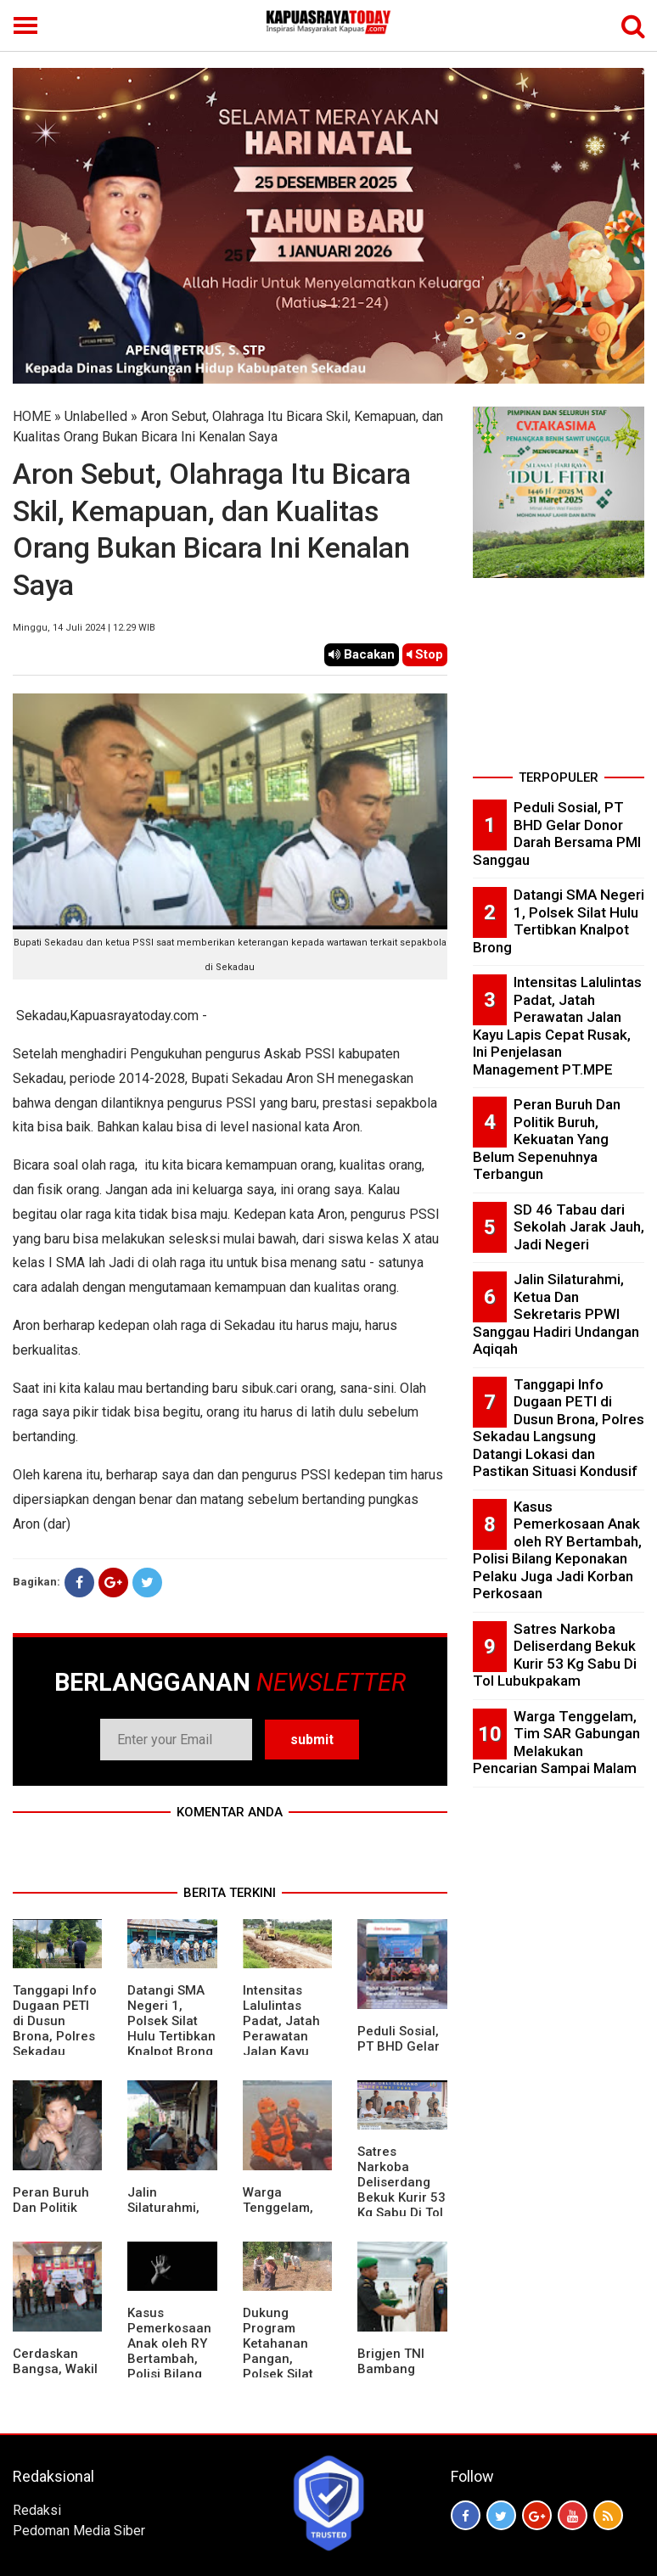 This screenshot has height=2576, width=657. What do you see at coordinates (558, 679) in the screenshot?
I see `[Advertisement]` at bounding box center [558, 679].